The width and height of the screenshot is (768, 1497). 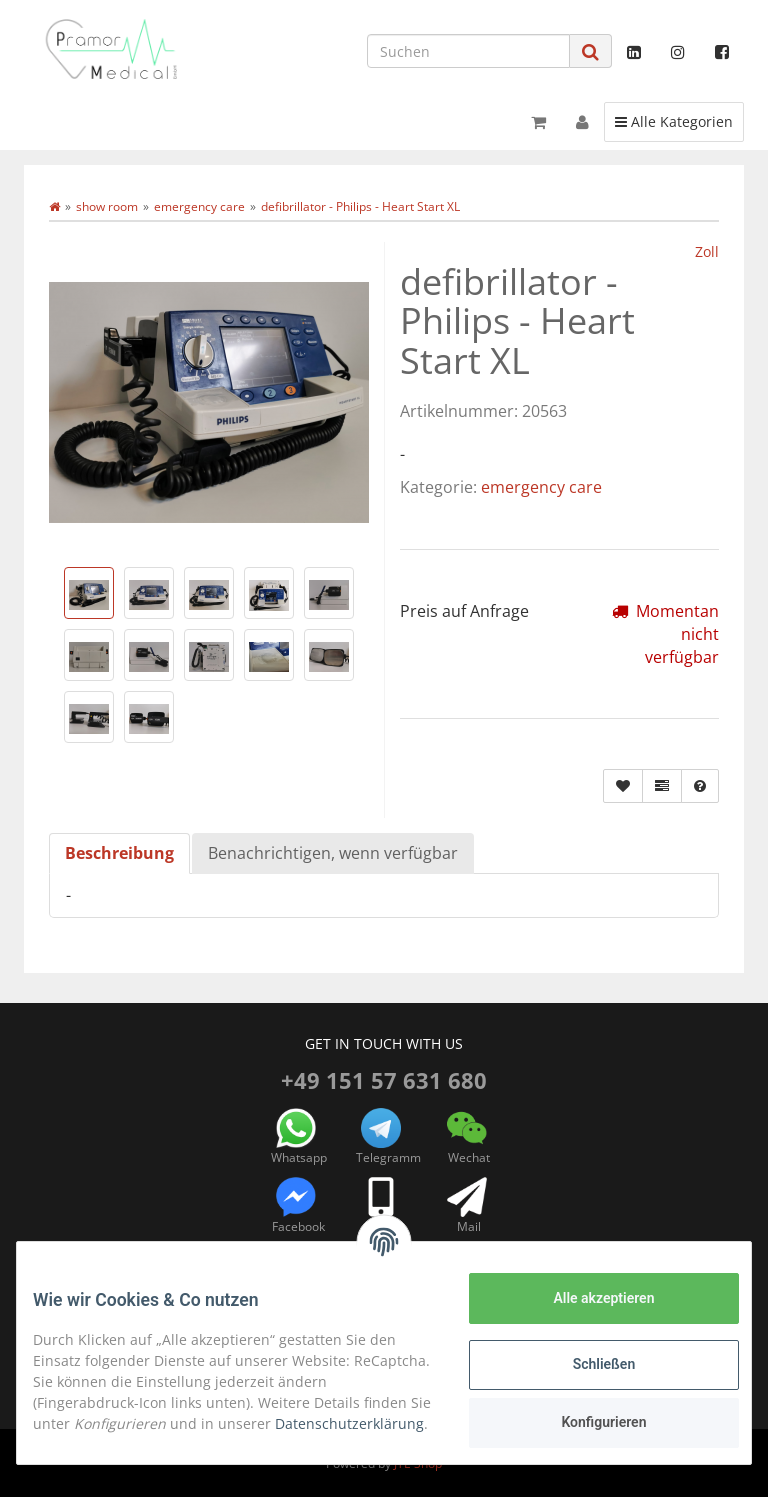 I want to click on Alle Kategorien, so click(x=673, y=121).